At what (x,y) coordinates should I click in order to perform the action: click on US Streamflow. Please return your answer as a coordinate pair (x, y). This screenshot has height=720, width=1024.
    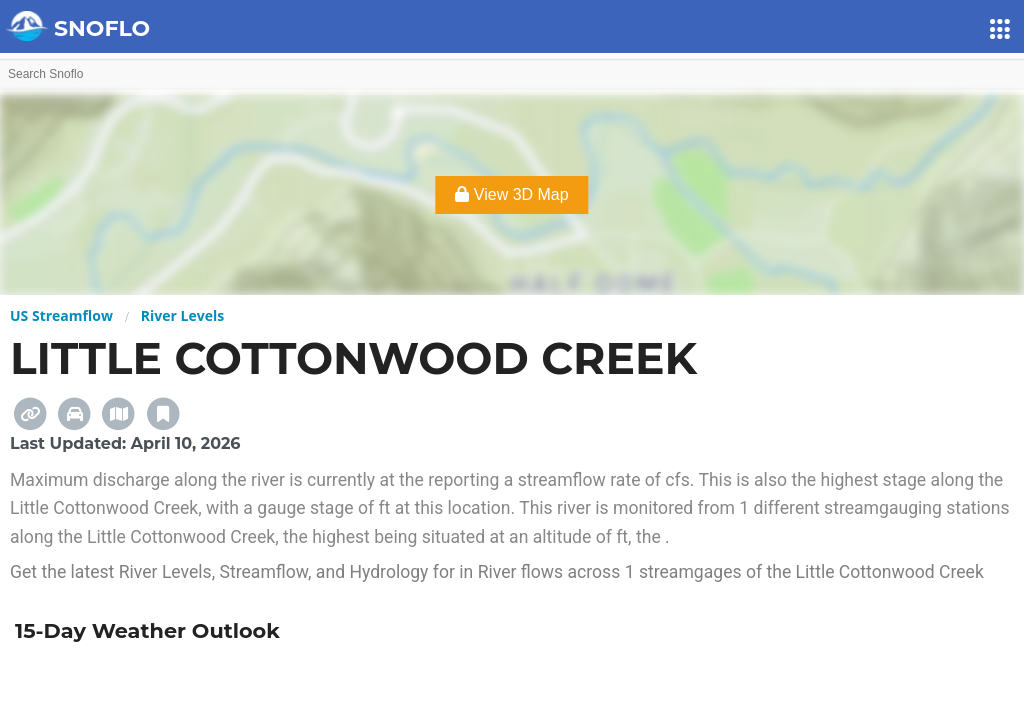
    Looking at the image, I should click on (61, 315).